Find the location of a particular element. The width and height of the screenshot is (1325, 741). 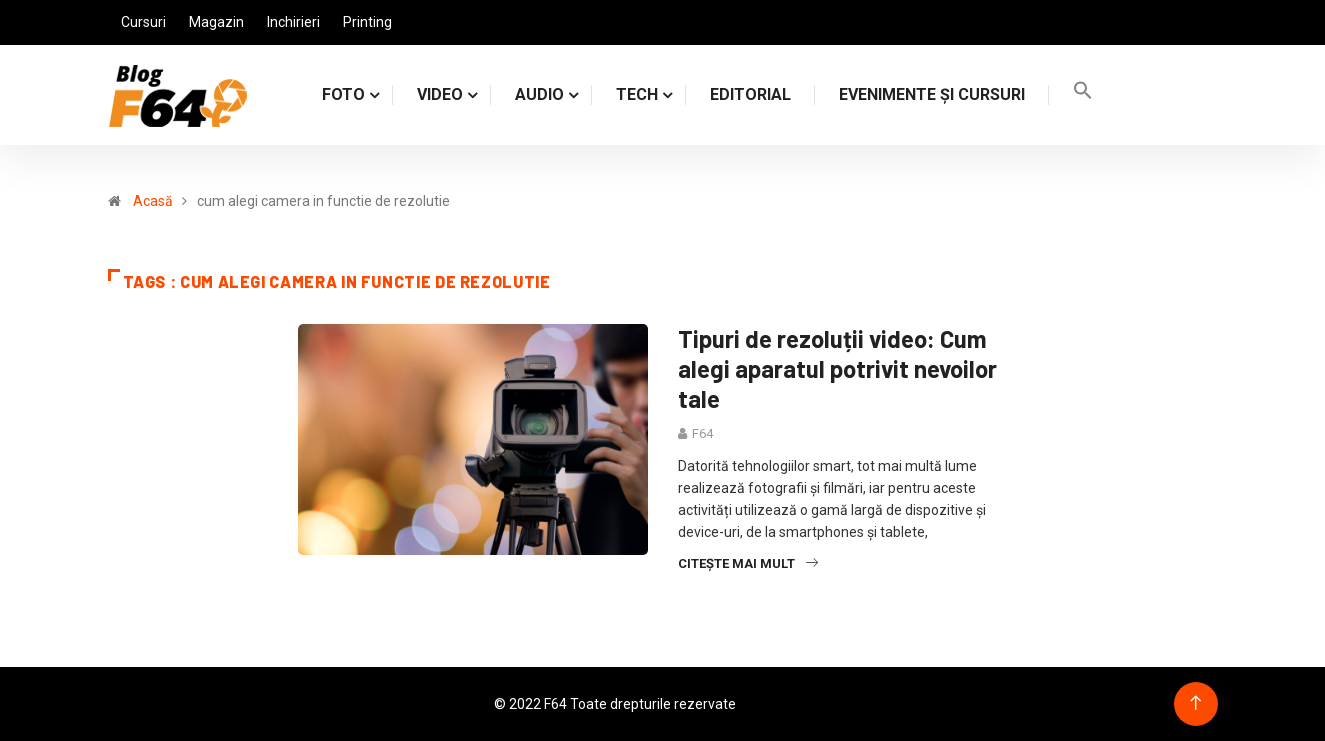

VIDEO is located at coordinates (440, 94).